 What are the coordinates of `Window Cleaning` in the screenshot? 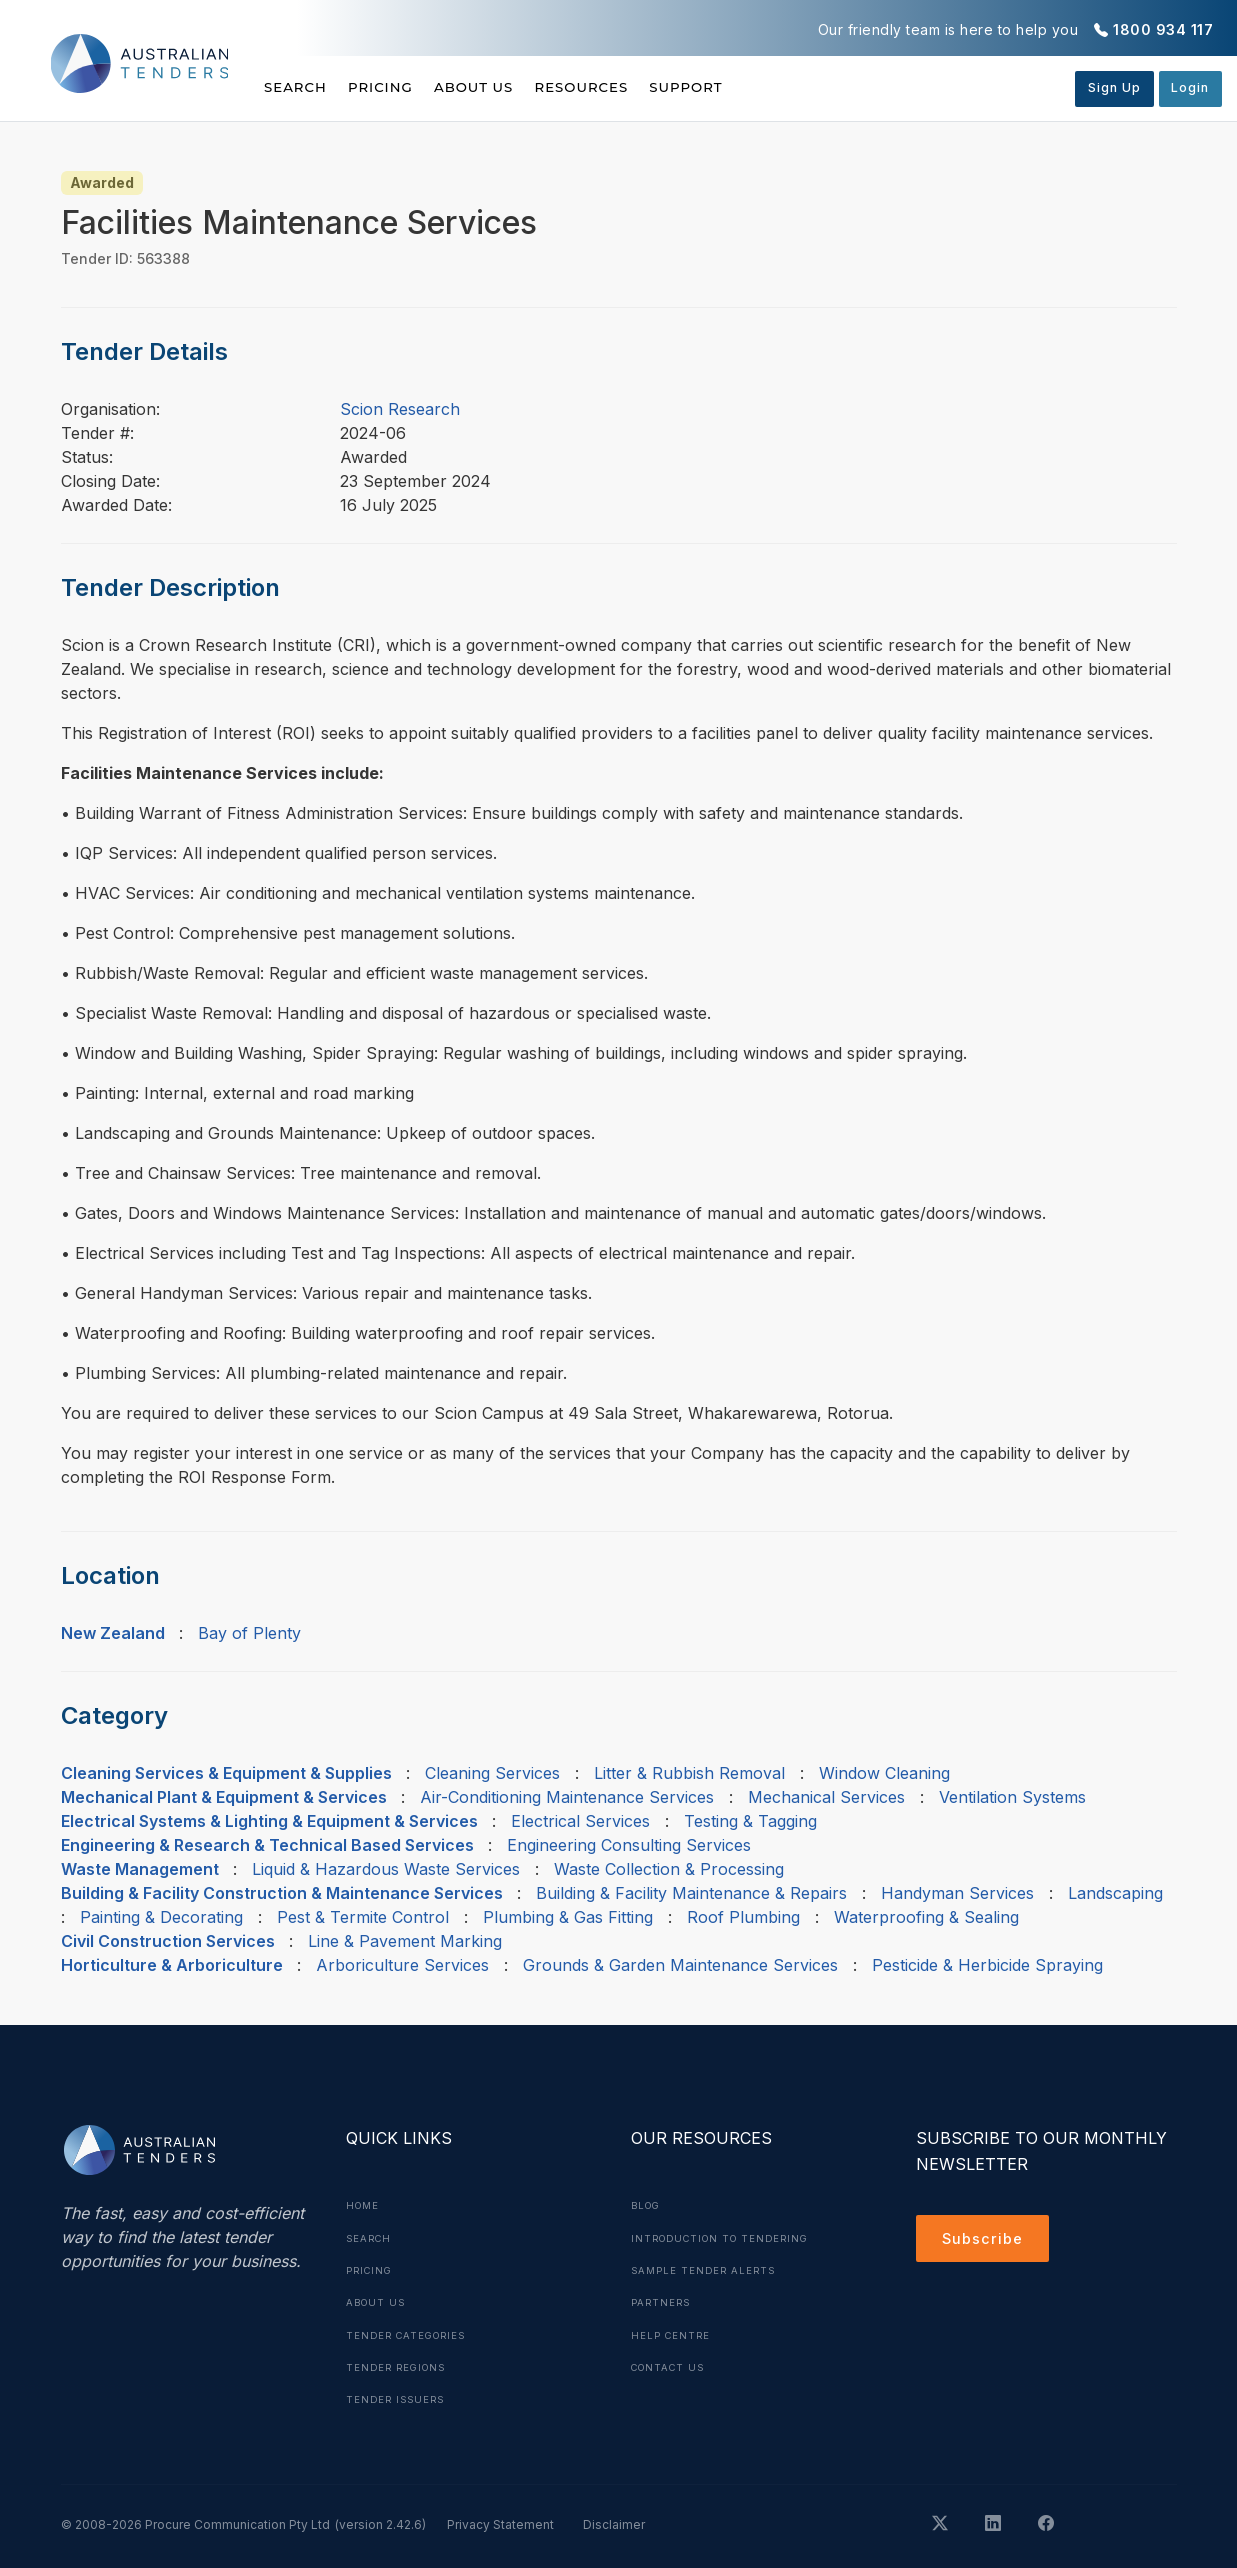 It's located at (884, 1773).